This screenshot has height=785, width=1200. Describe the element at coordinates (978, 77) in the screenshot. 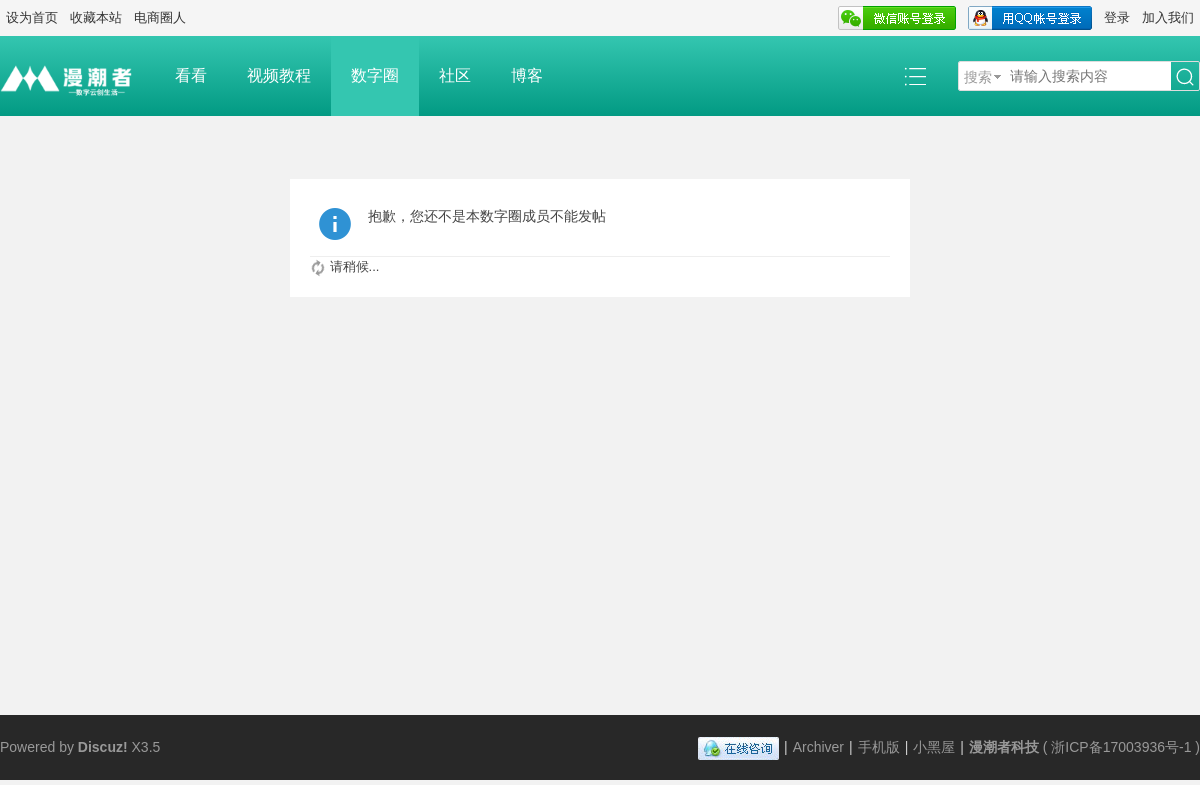

I see `搜索` at that location.